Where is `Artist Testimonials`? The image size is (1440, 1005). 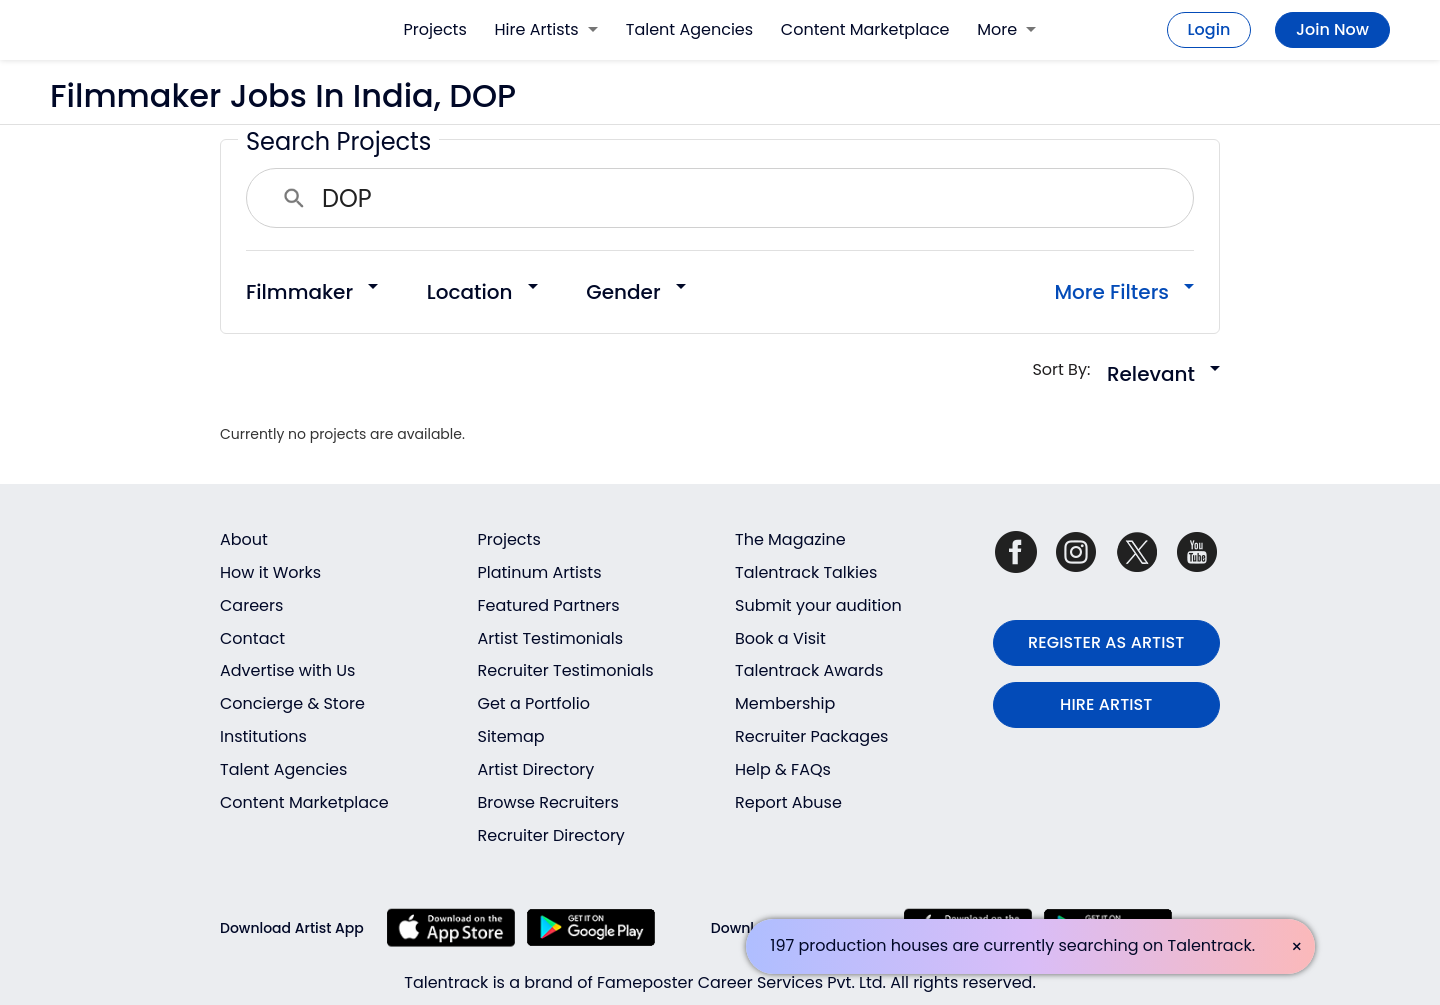
Artist Testimonials is located at coordinates (551, 638).